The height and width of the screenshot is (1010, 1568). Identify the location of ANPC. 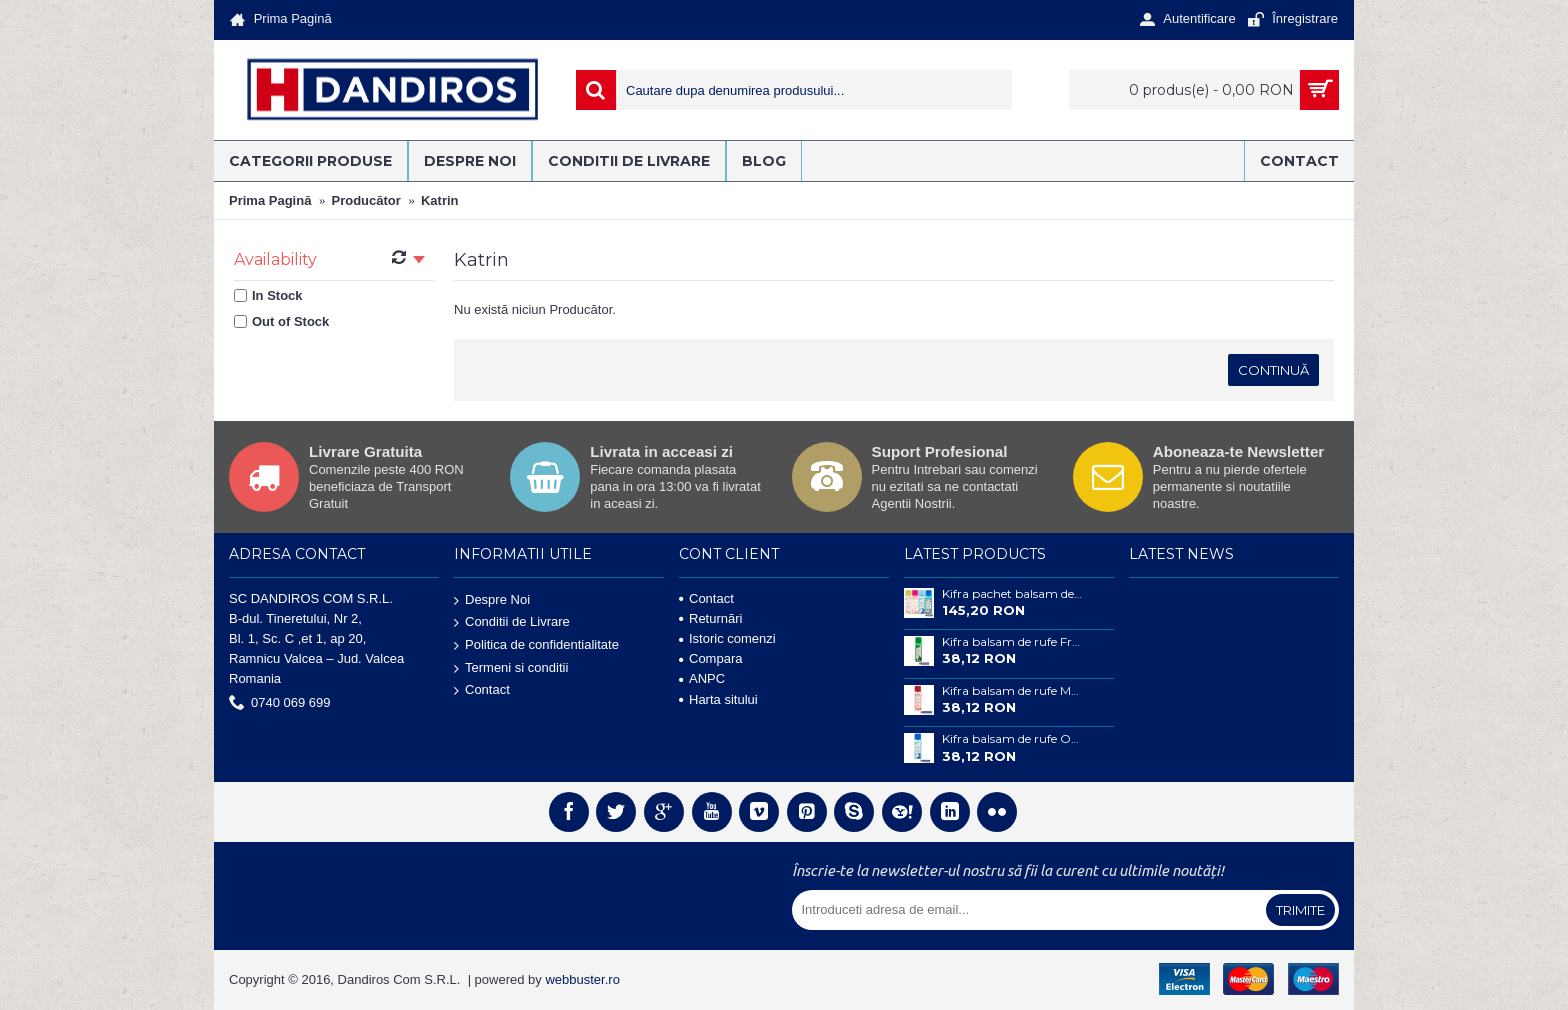
(702, 678).